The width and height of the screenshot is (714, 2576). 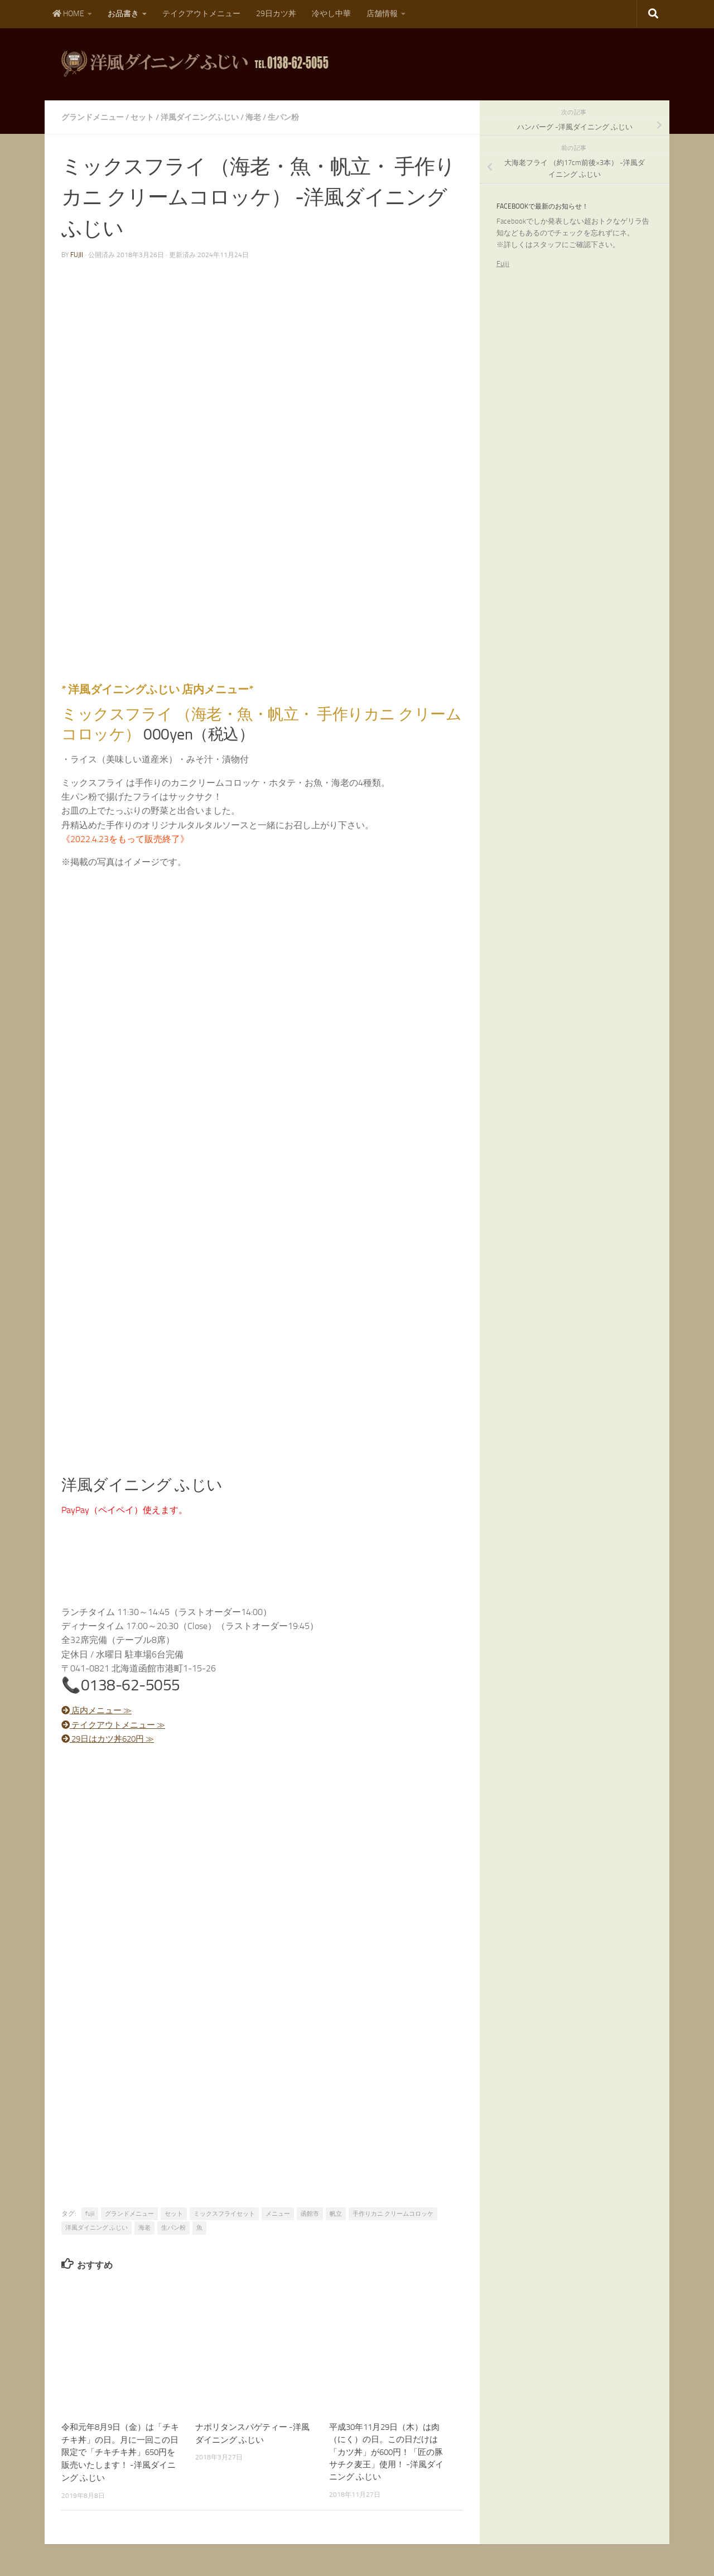 I want to click on 29日はカツ丼620円 ≫, so click(x=111, y=1738).